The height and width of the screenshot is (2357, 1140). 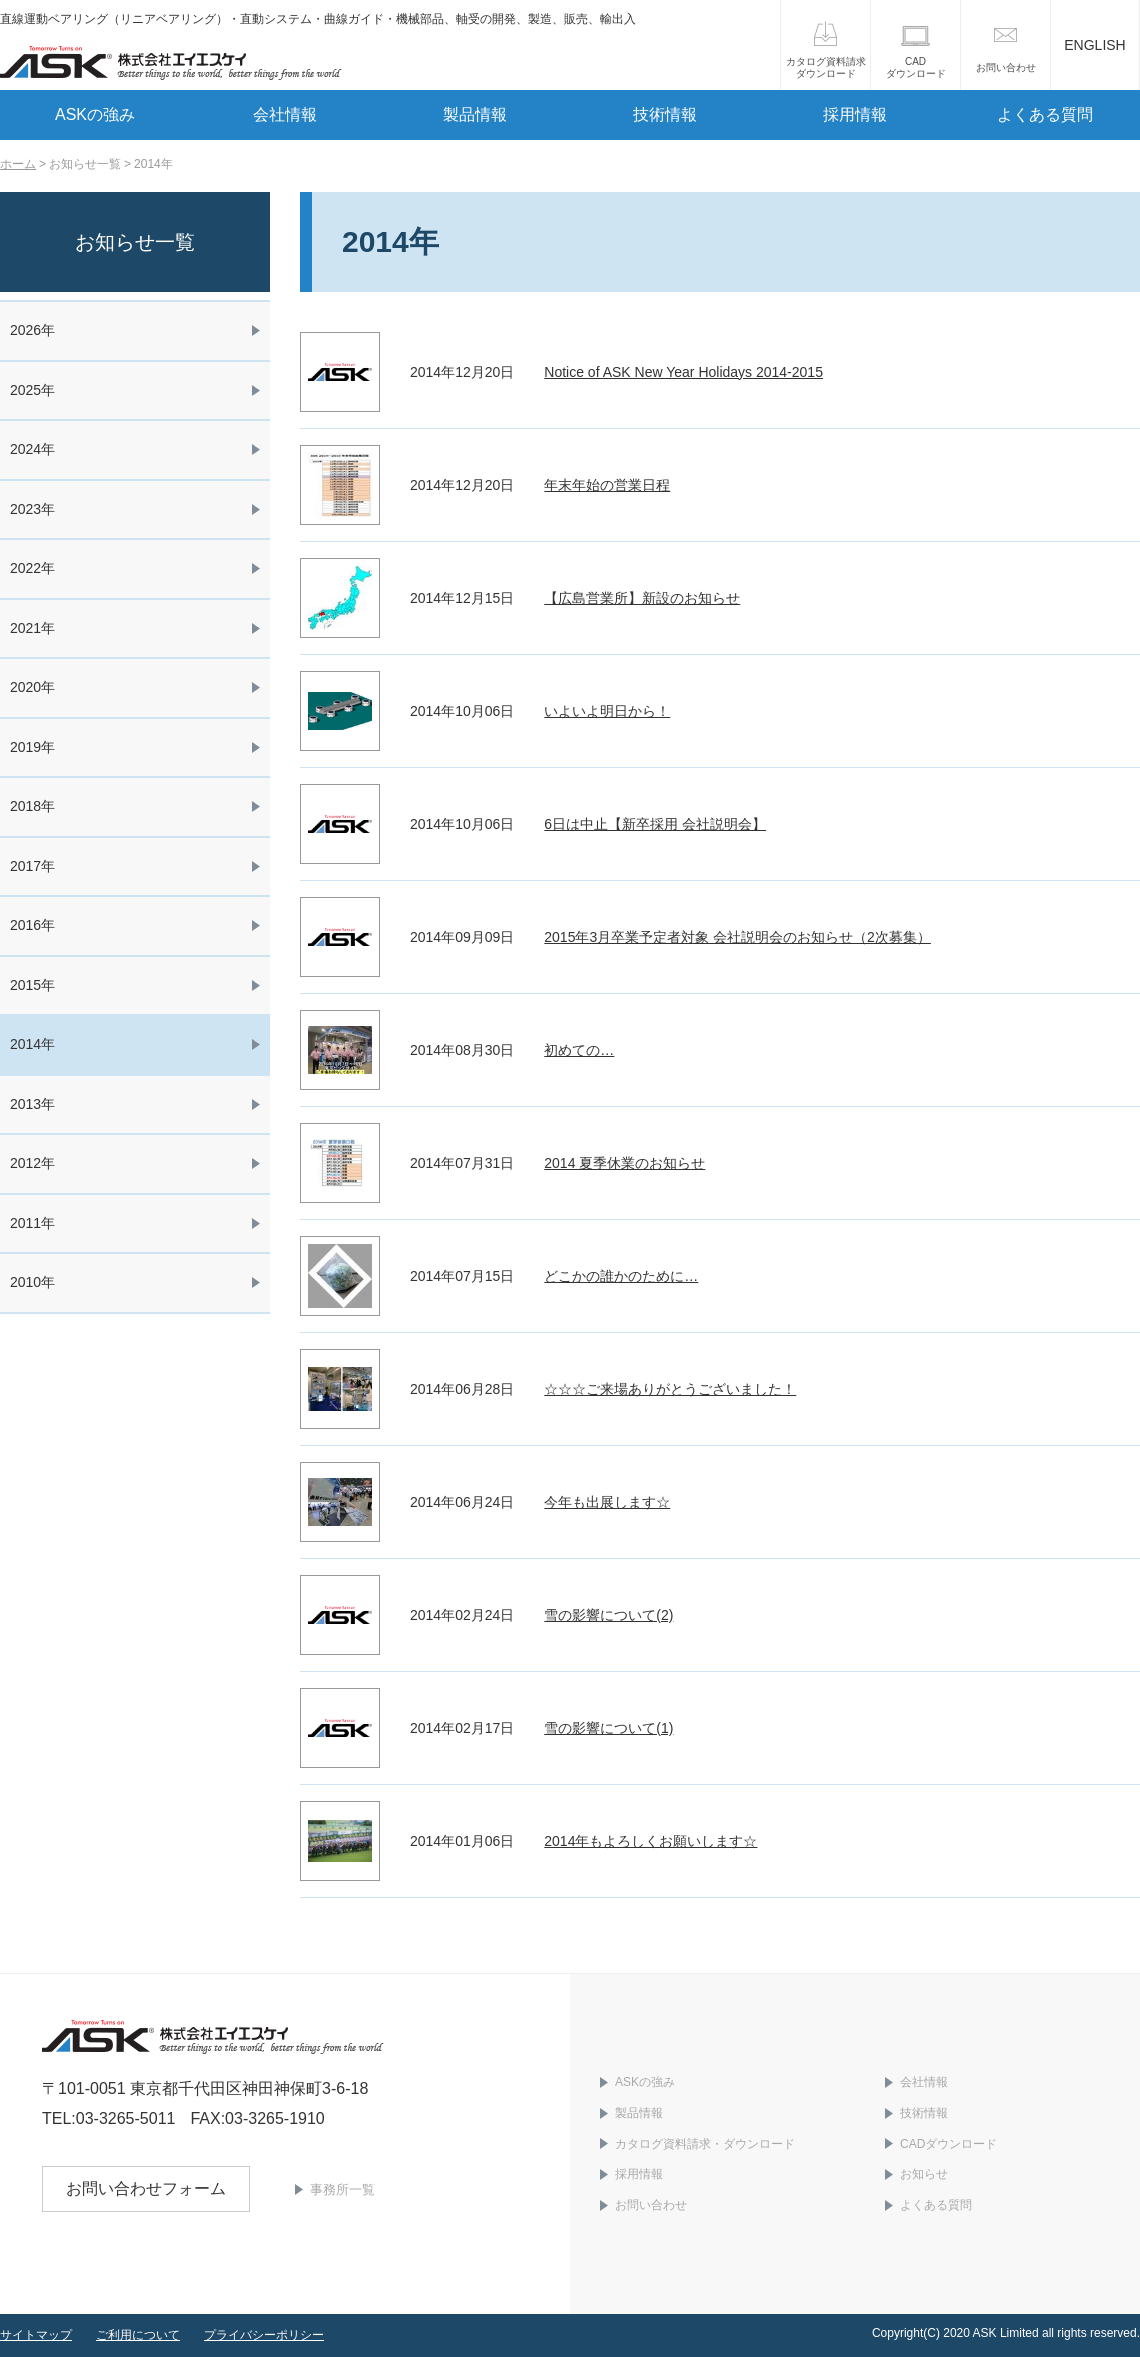 What do you see at coordinates (607, 485) in the screenshot?
I see `年末年始の営業日程` at bounding box center [607, 485].